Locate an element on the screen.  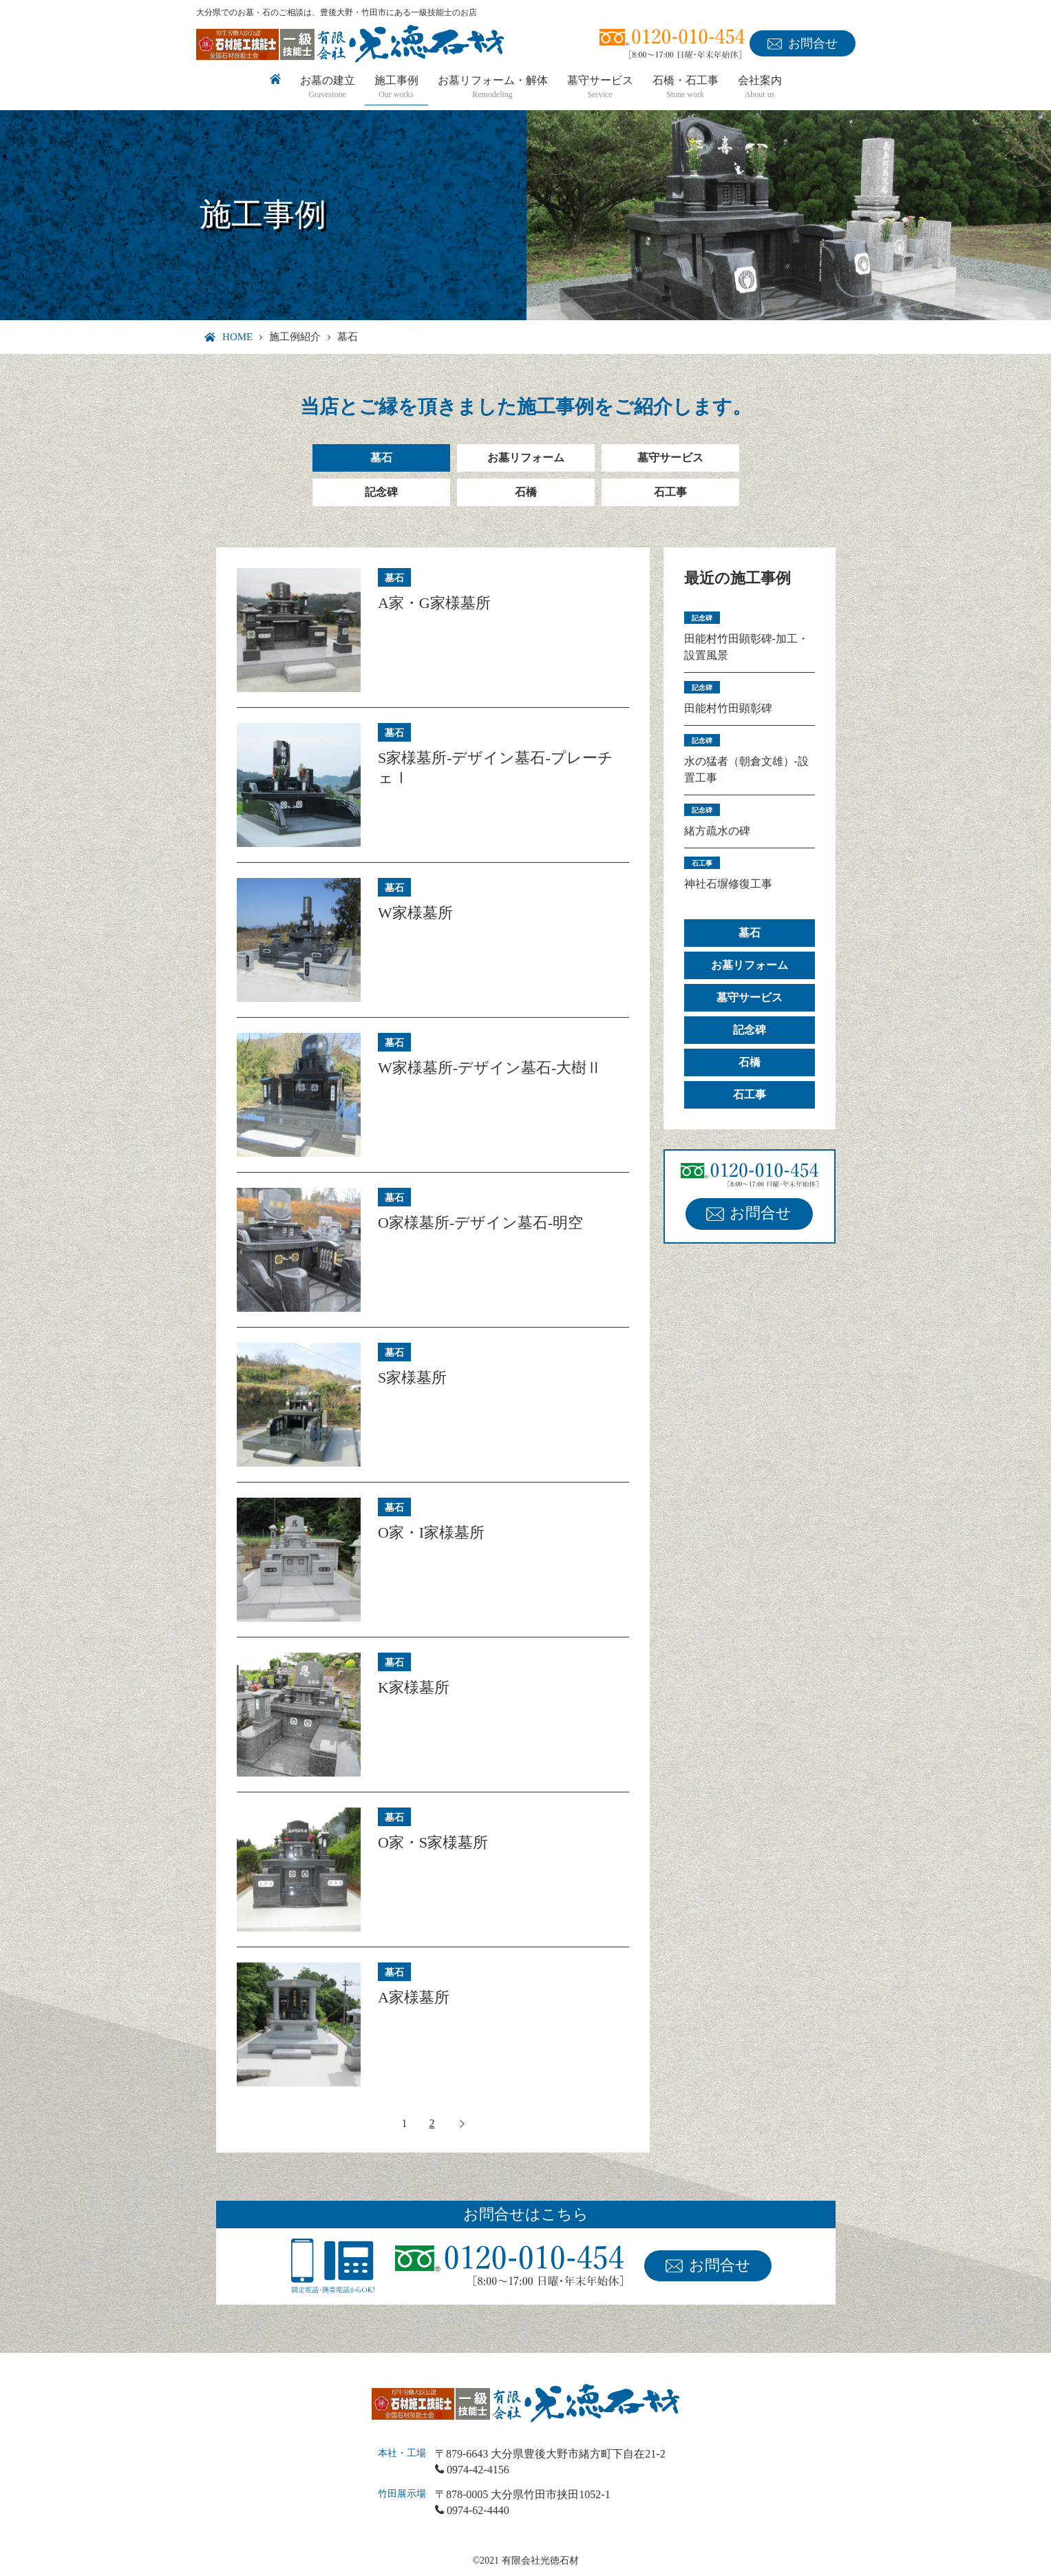
W家様墓所-デザイン墓石-大樹Ⅱ is located at coordinates (490, 1067).